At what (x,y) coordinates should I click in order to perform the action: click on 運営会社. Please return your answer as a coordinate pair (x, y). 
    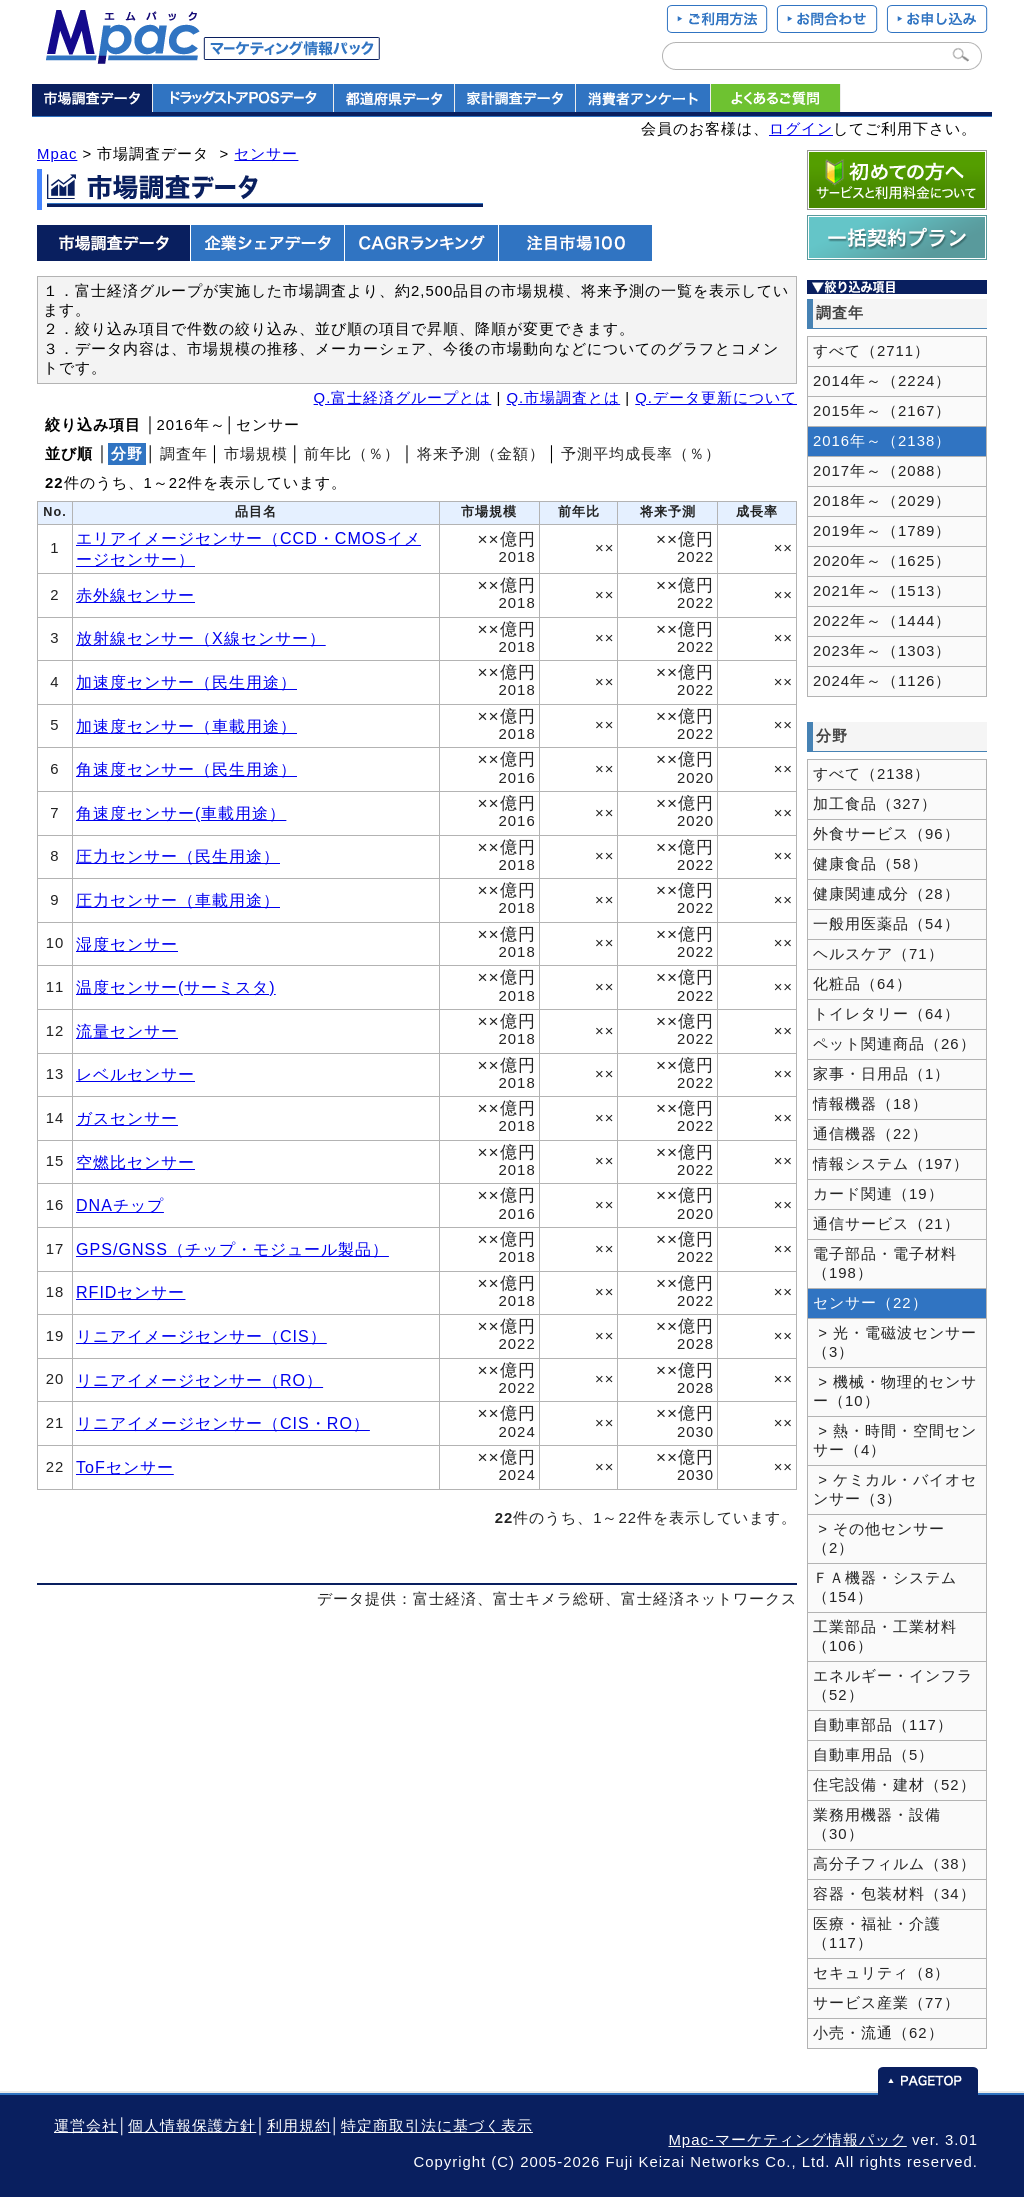
    Looking at the image, I should click on (86, 2126).